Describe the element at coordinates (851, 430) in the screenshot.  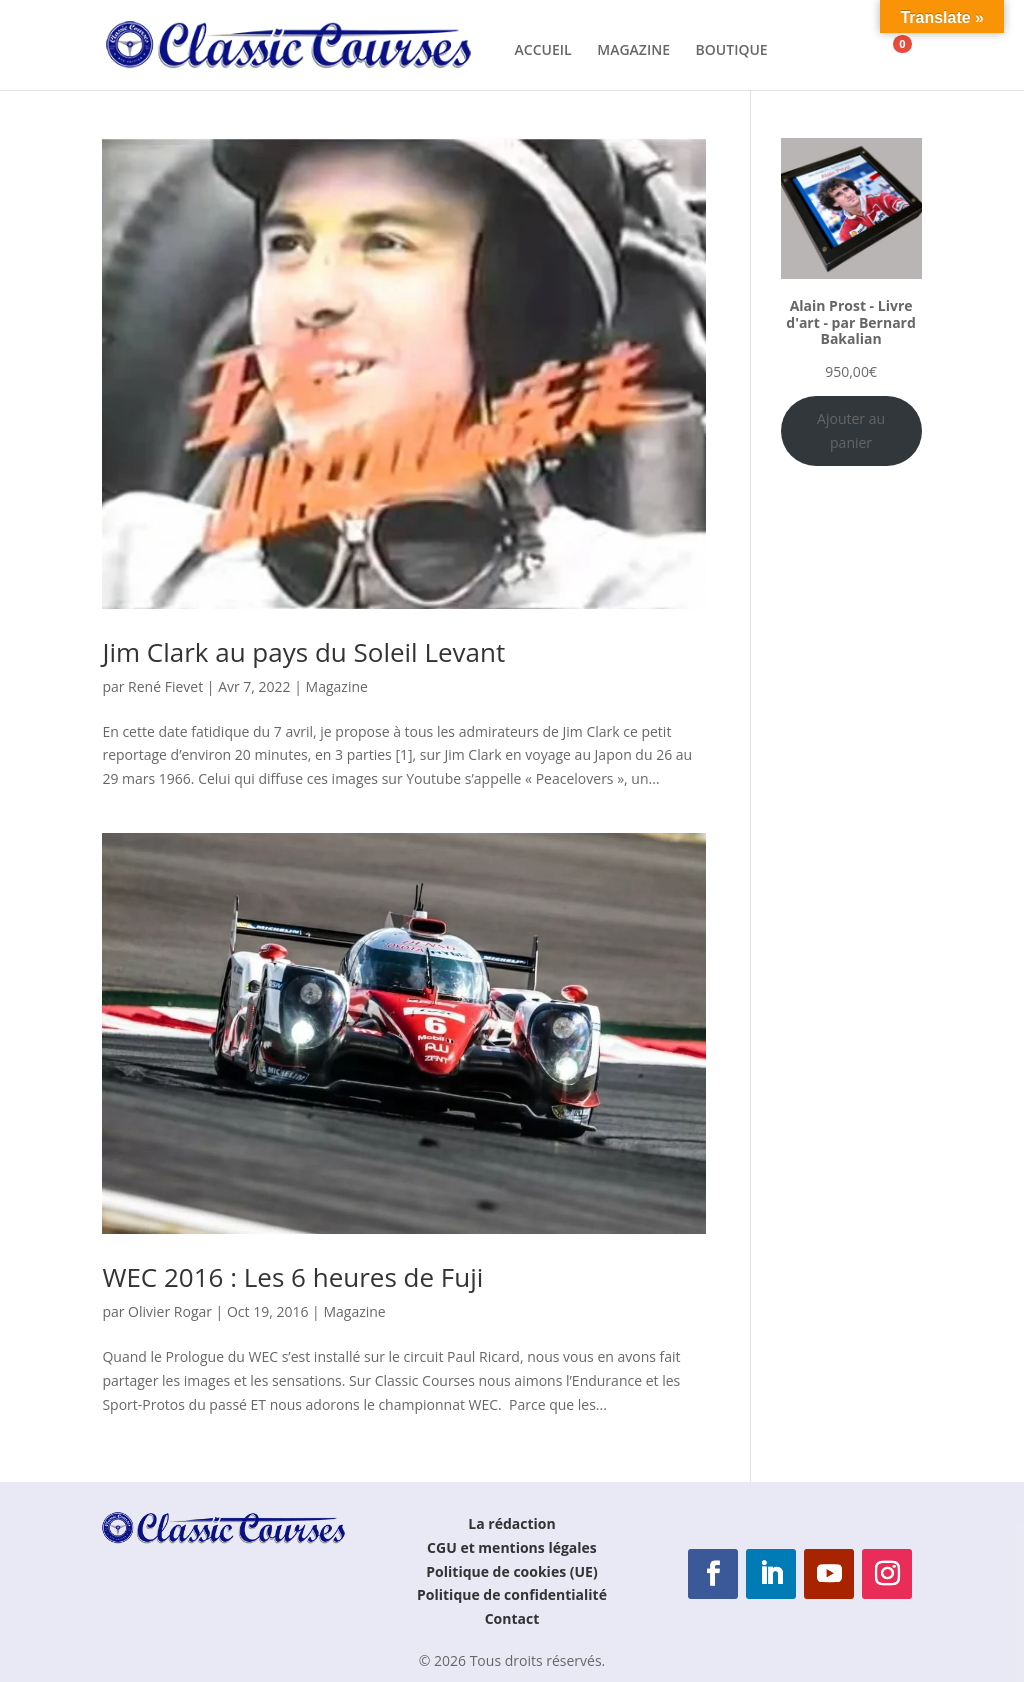
I see `Ajouter au panier [Ajouter au panier : “Alain Prost - Livre d'art - par Bernard Bakalian”]` at that location.